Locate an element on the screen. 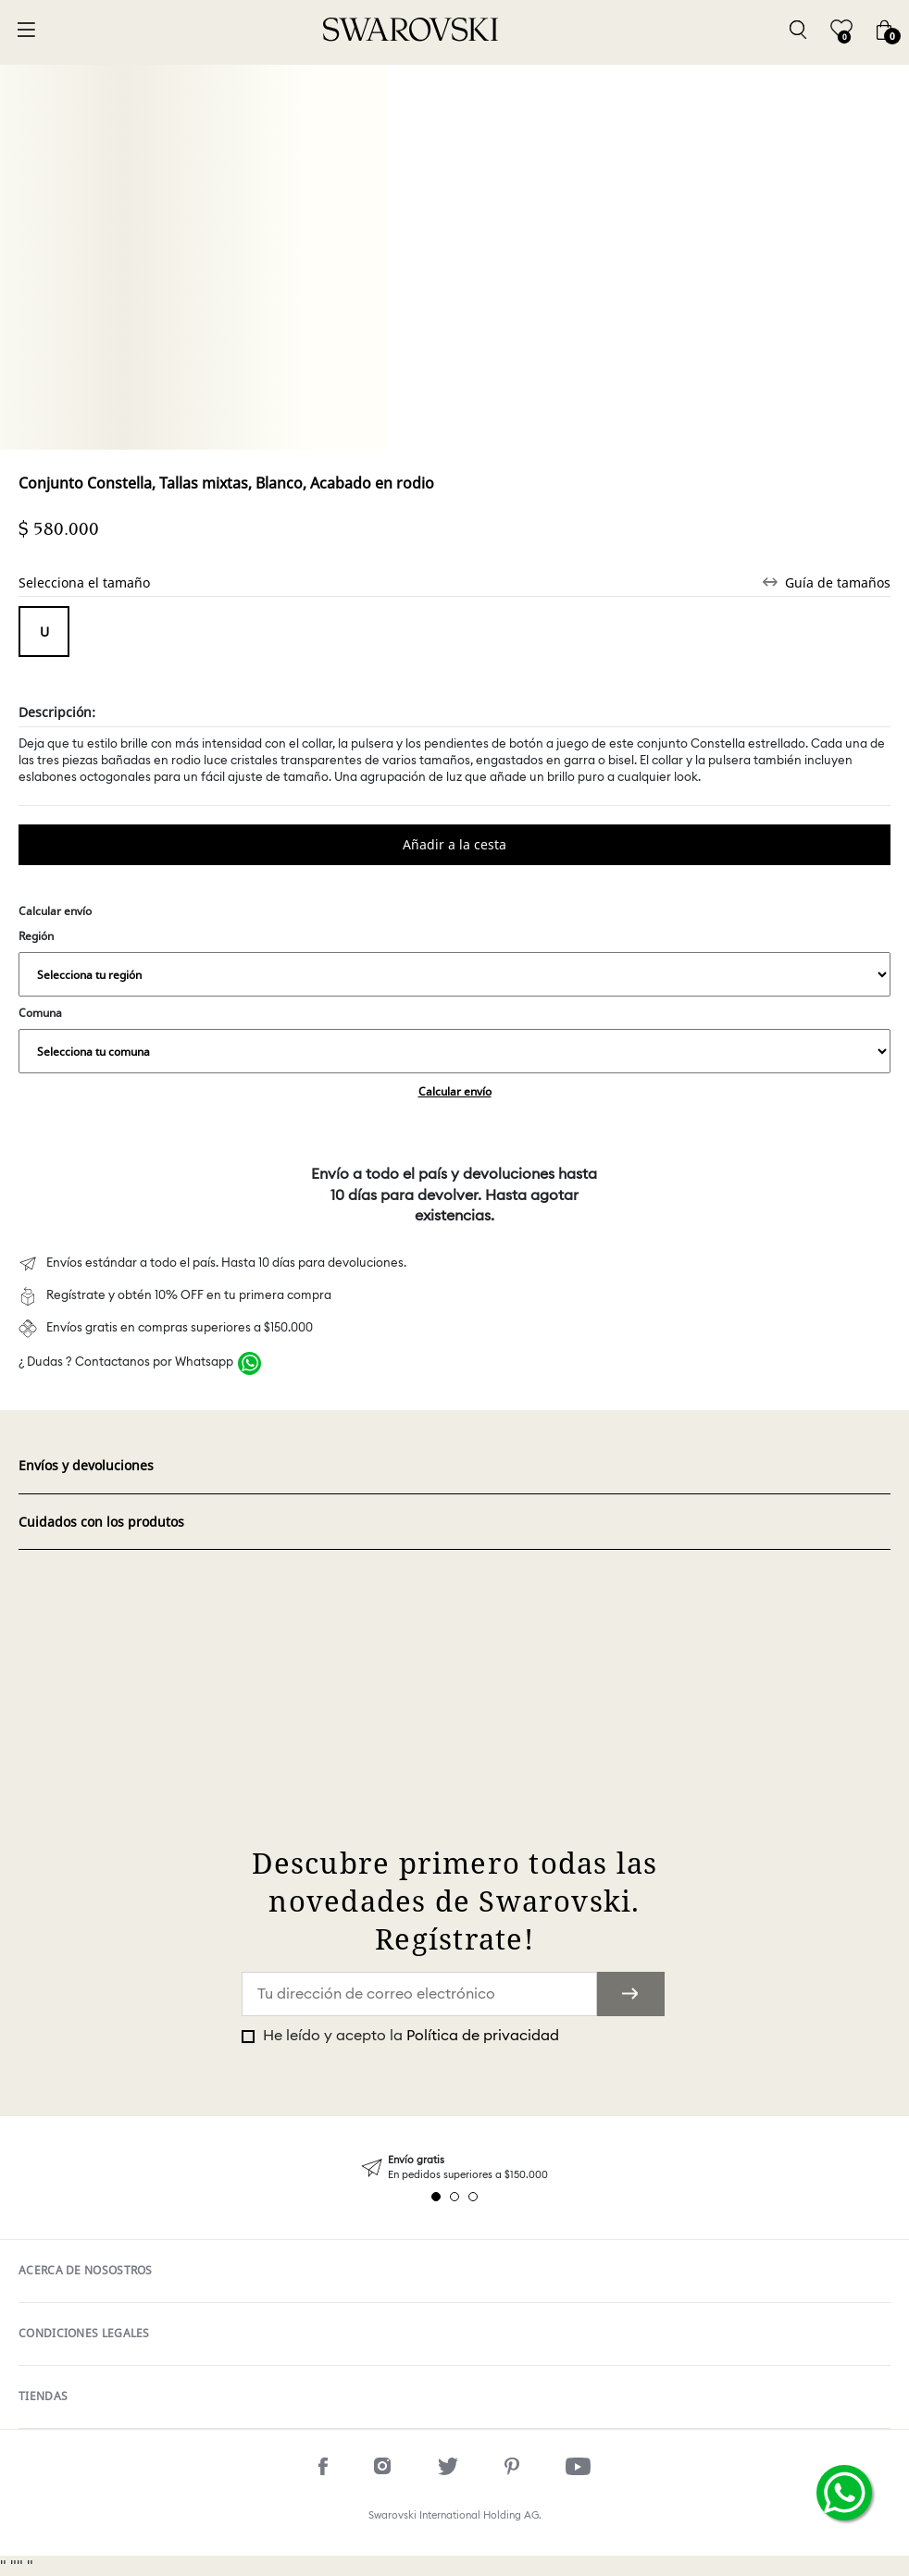  1 [tab] is located at coordinates (436, 2196).